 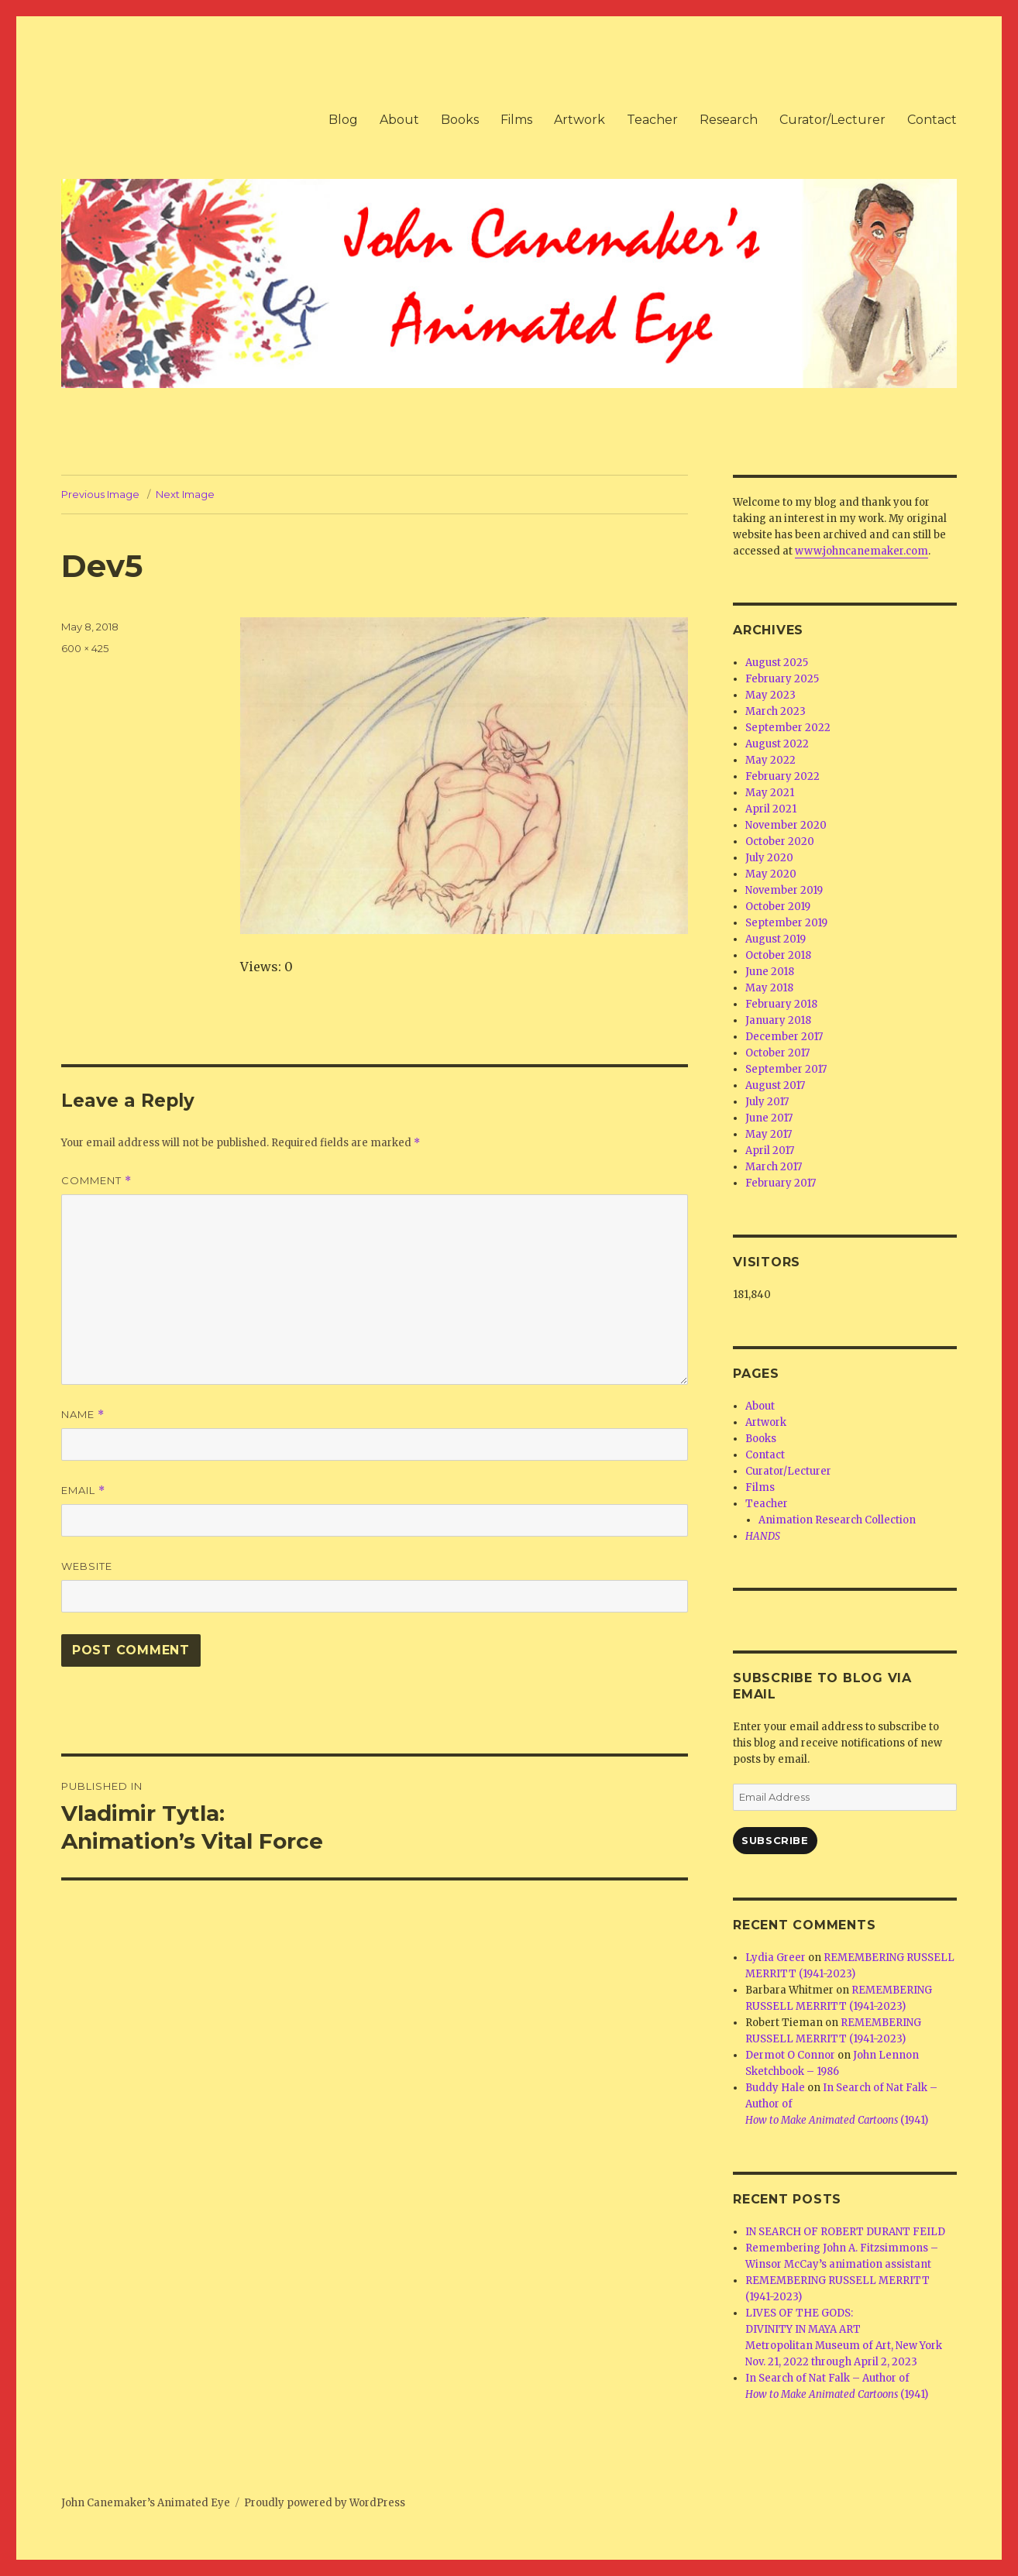 What do you see at coordinates (774, 1840) in the screenshot?
I see `Subscribe` at bounding box center [774, 1840].